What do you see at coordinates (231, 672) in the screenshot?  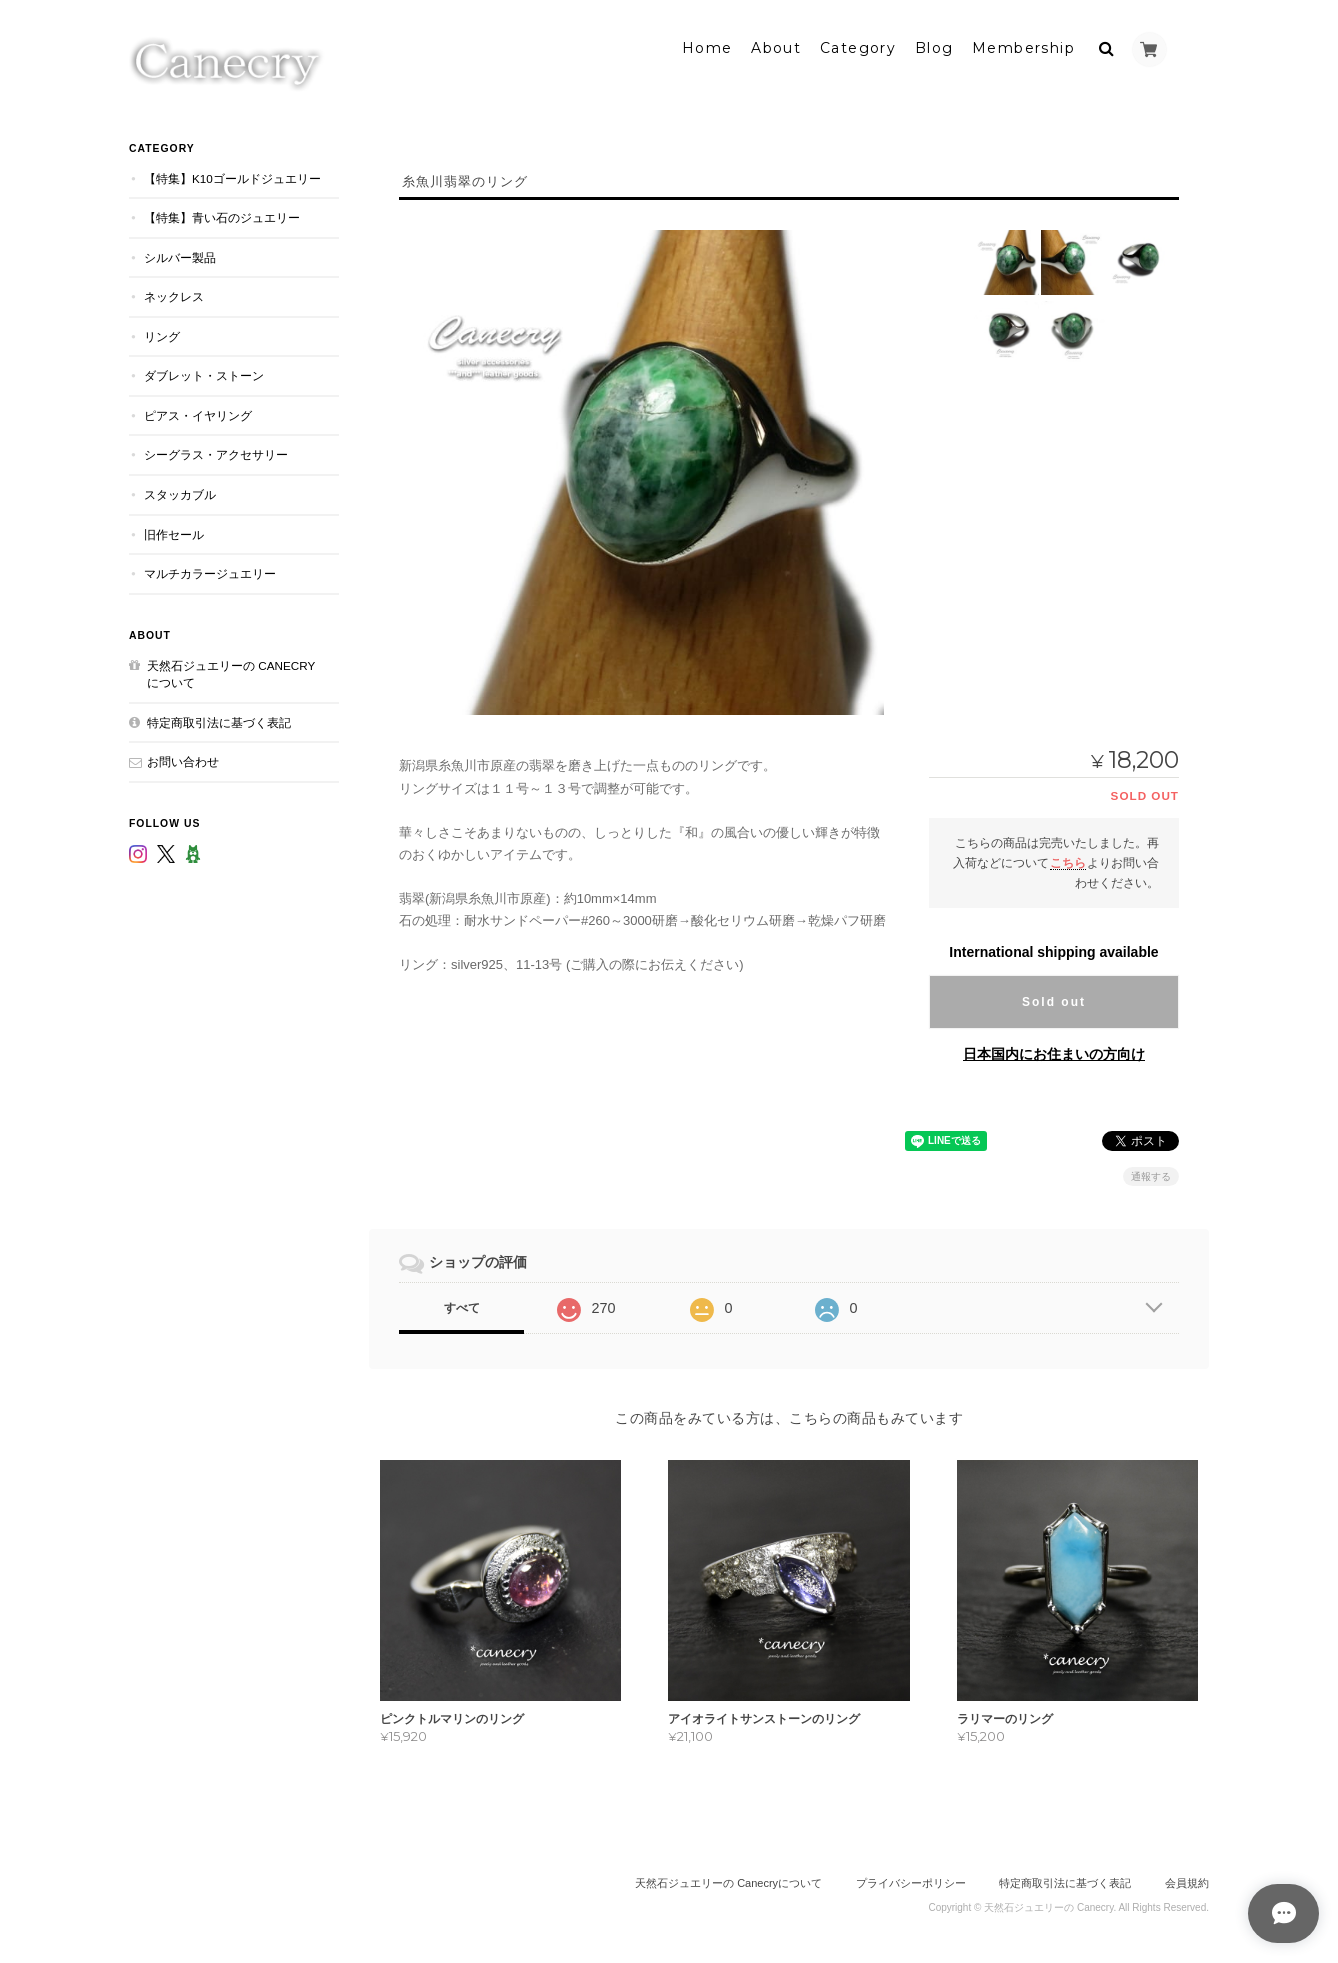 I see `天然石ジュエリーの Canecryについて` at bounding box center [231, 672].